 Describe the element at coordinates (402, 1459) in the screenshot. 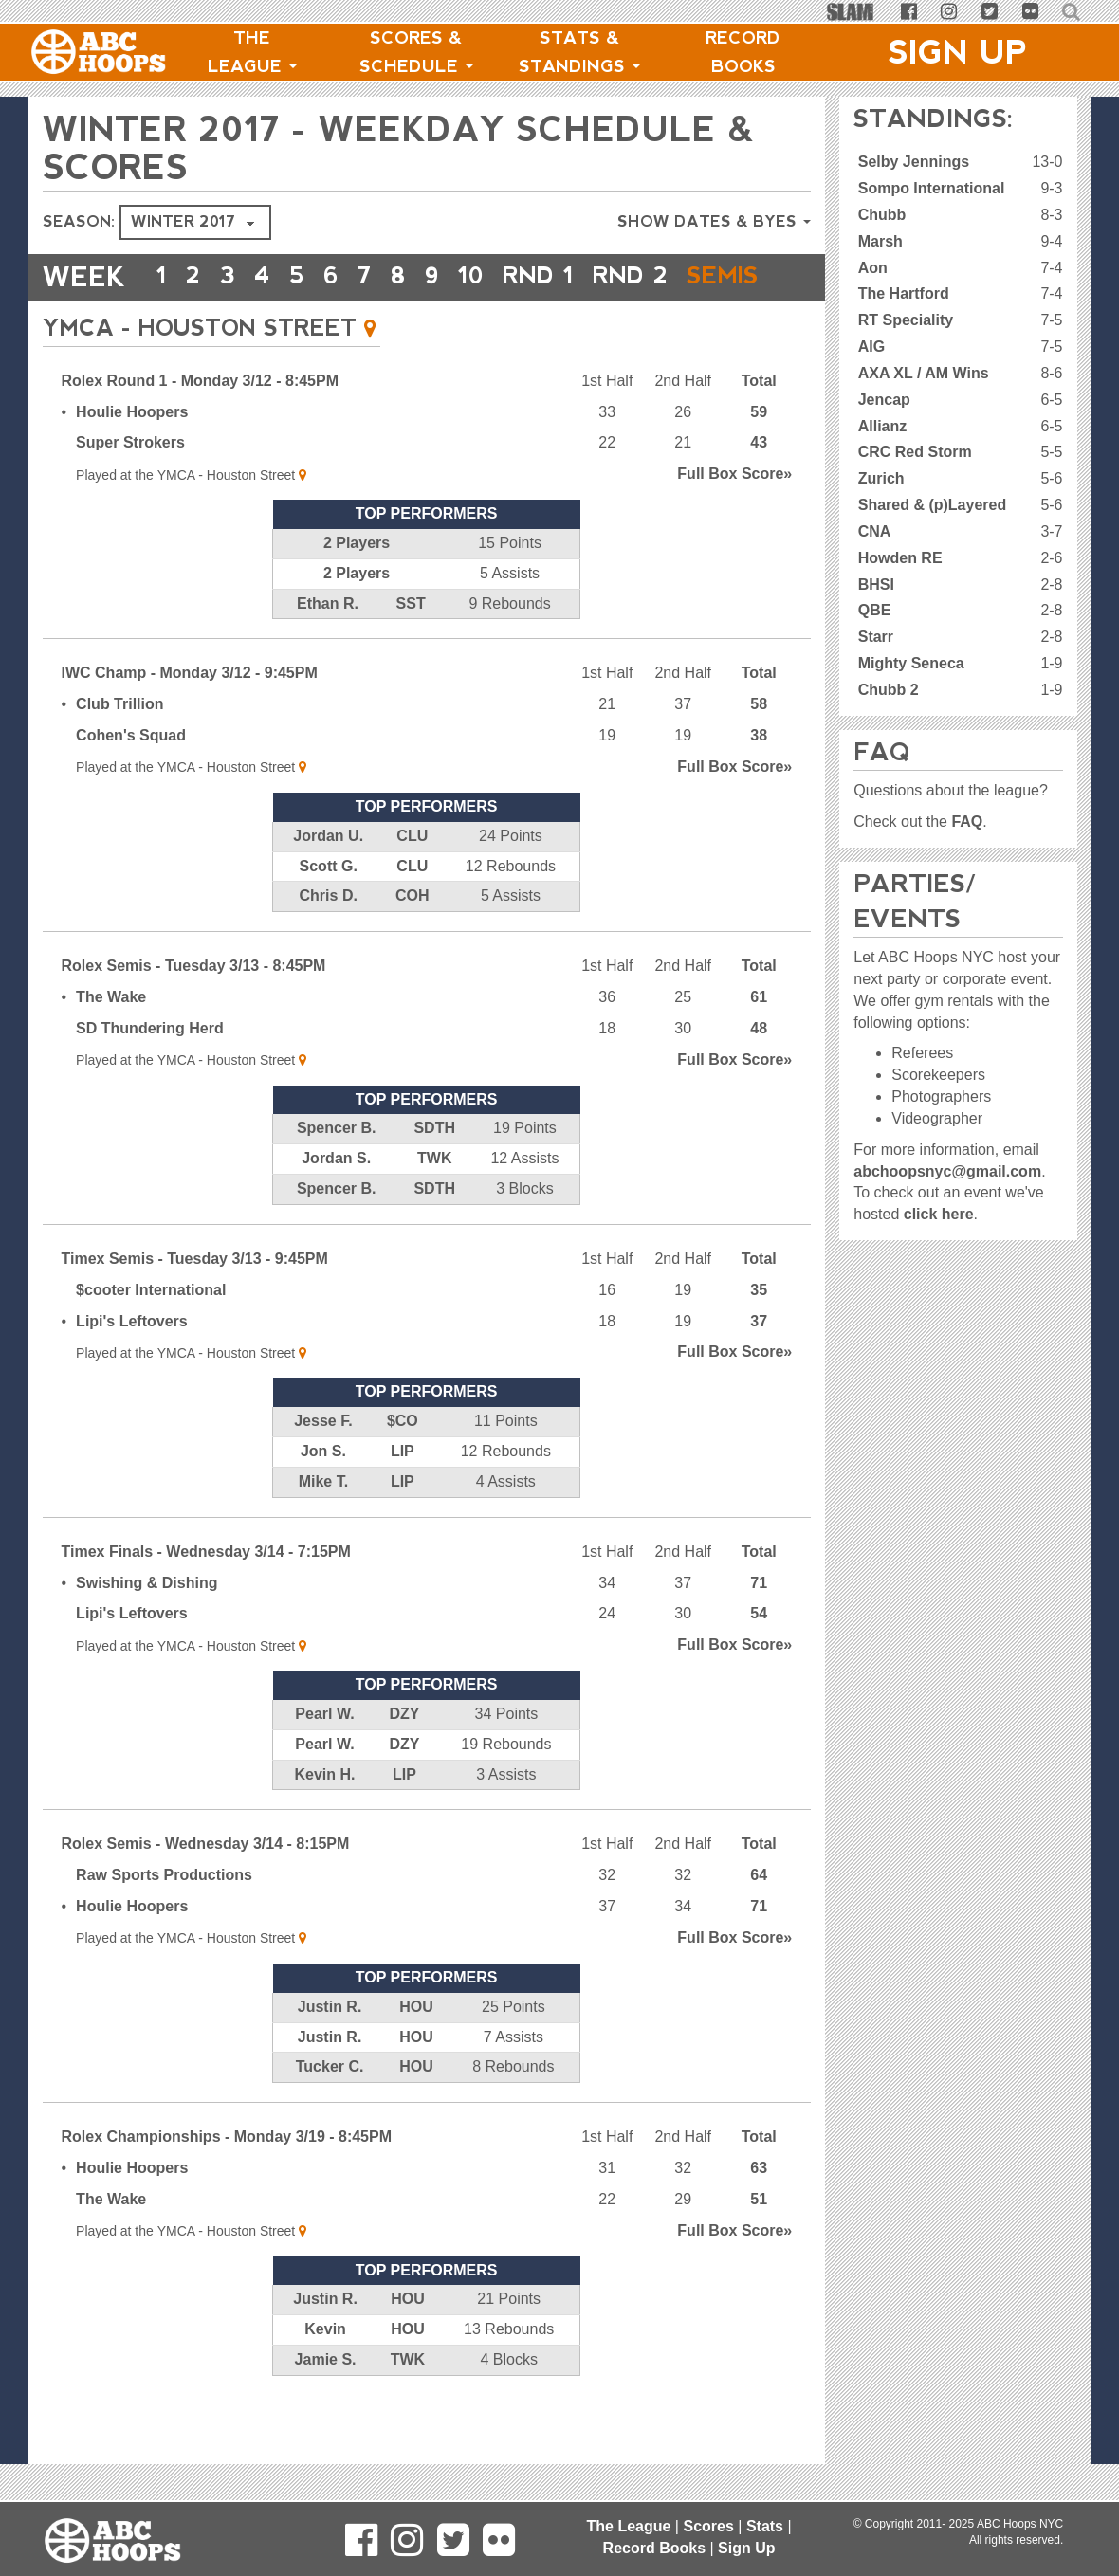

I see `$CO` at that location.